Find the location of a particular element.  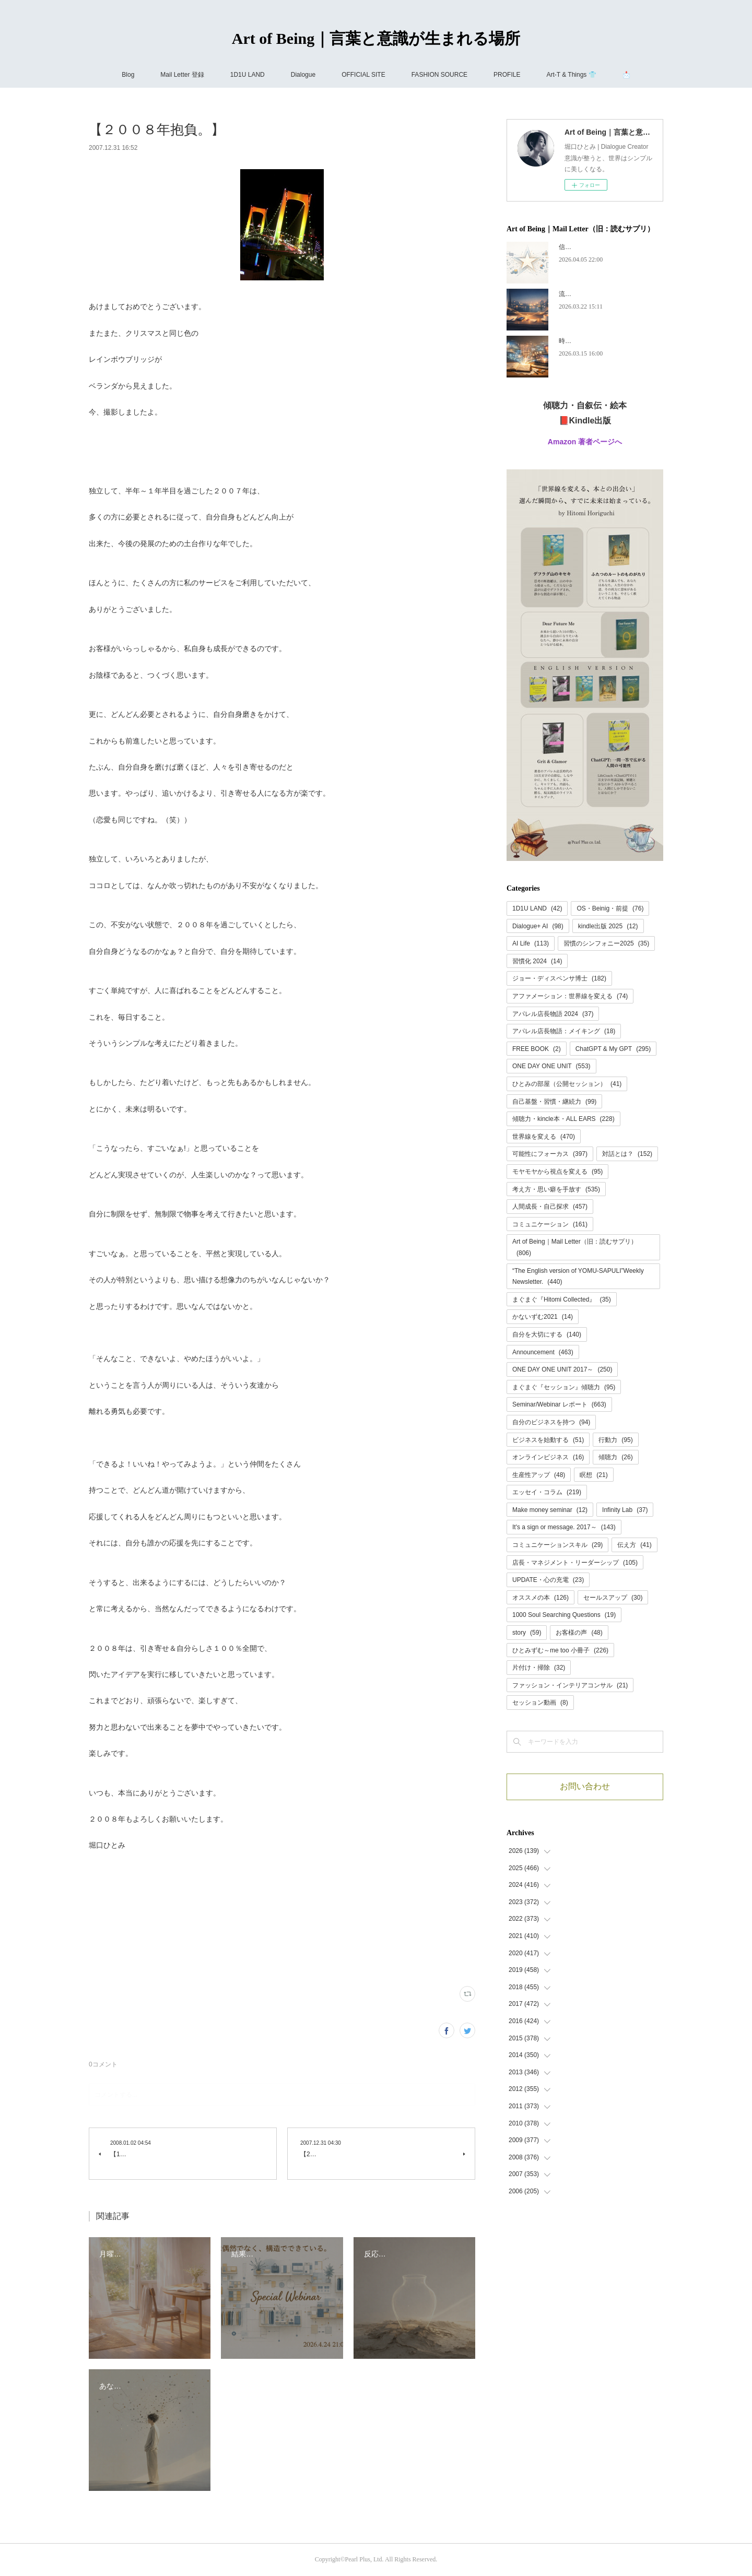

ChatGPT & My GPT is located at coordinates (613, 1049).